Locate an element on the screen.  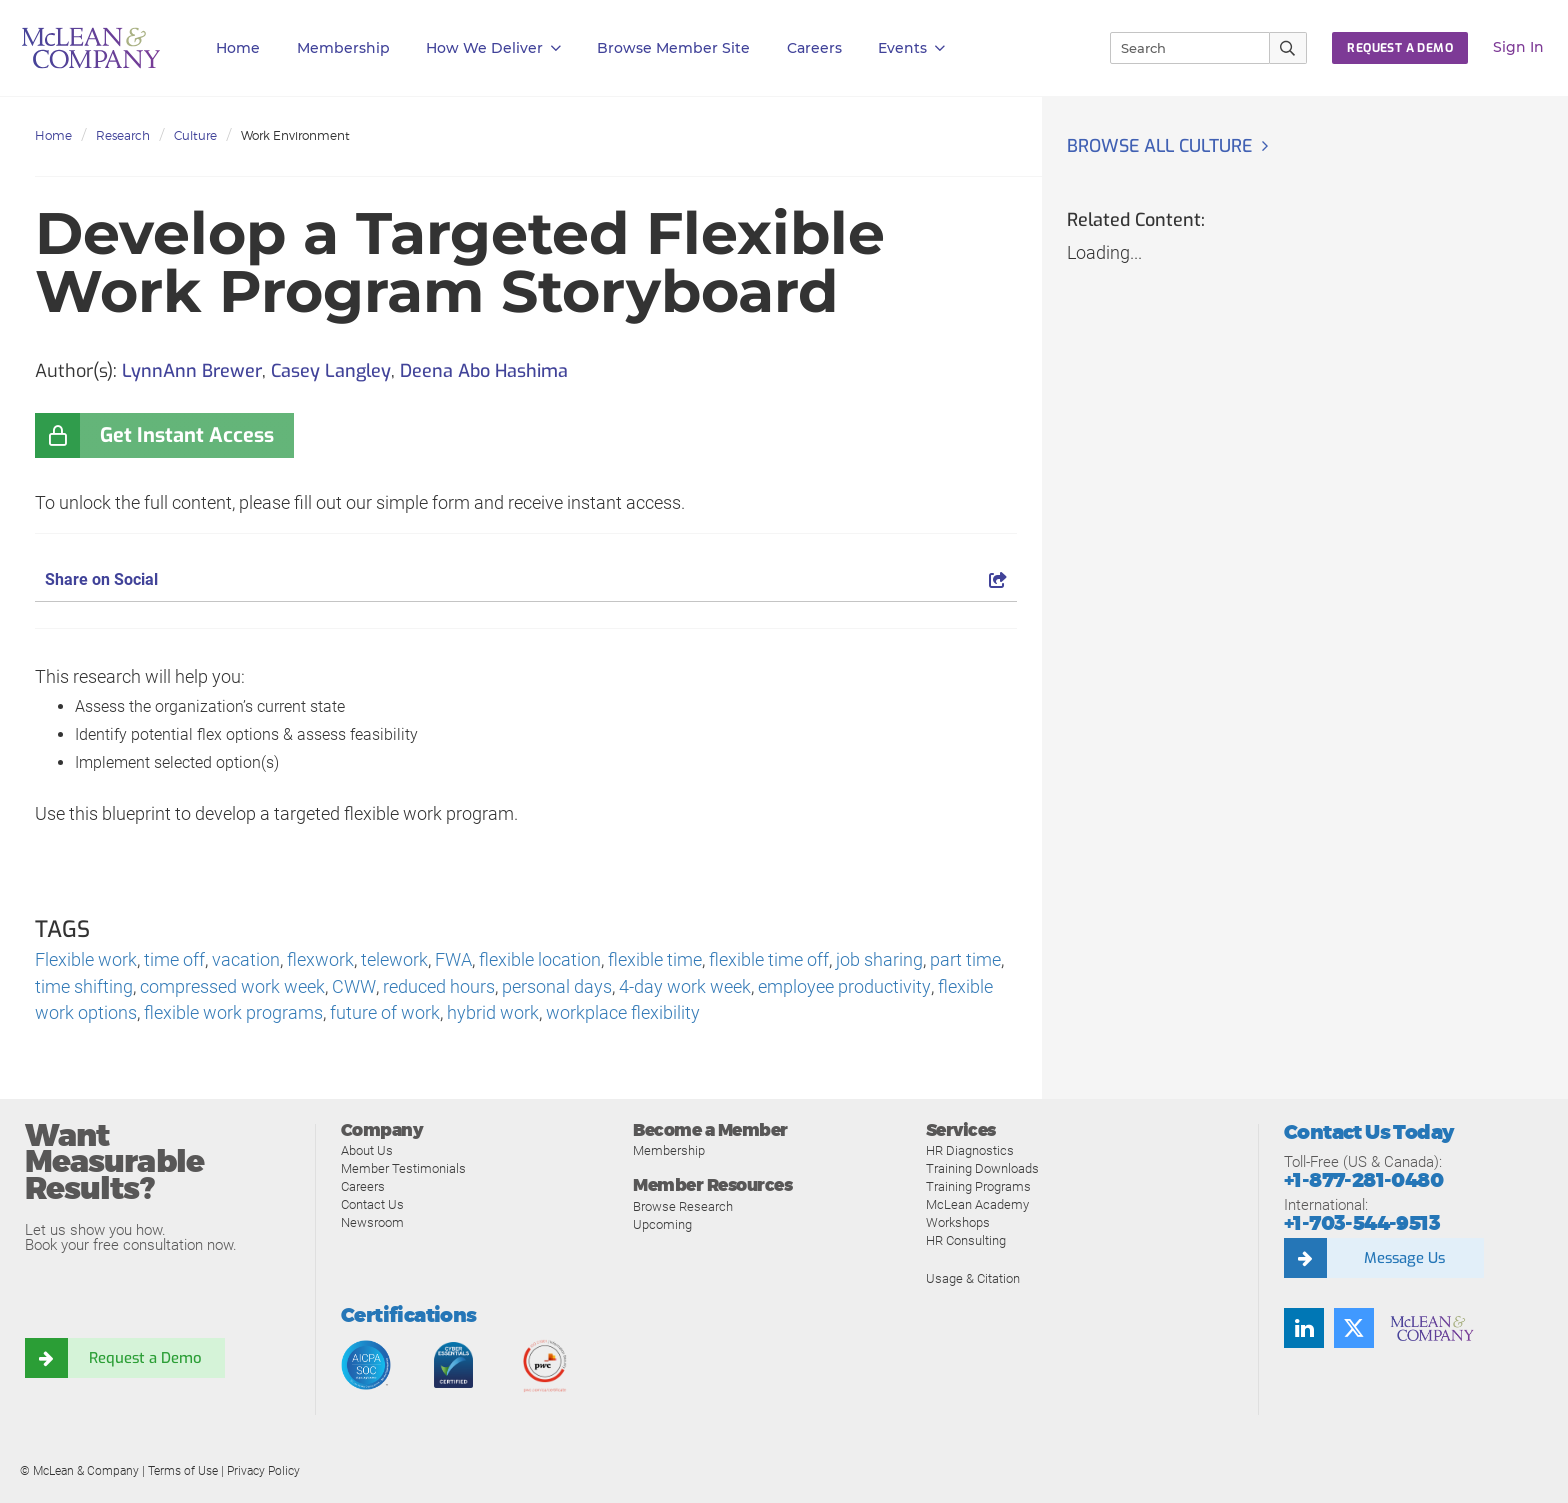
workplace flexibility is located at coordinates (623, 1014).